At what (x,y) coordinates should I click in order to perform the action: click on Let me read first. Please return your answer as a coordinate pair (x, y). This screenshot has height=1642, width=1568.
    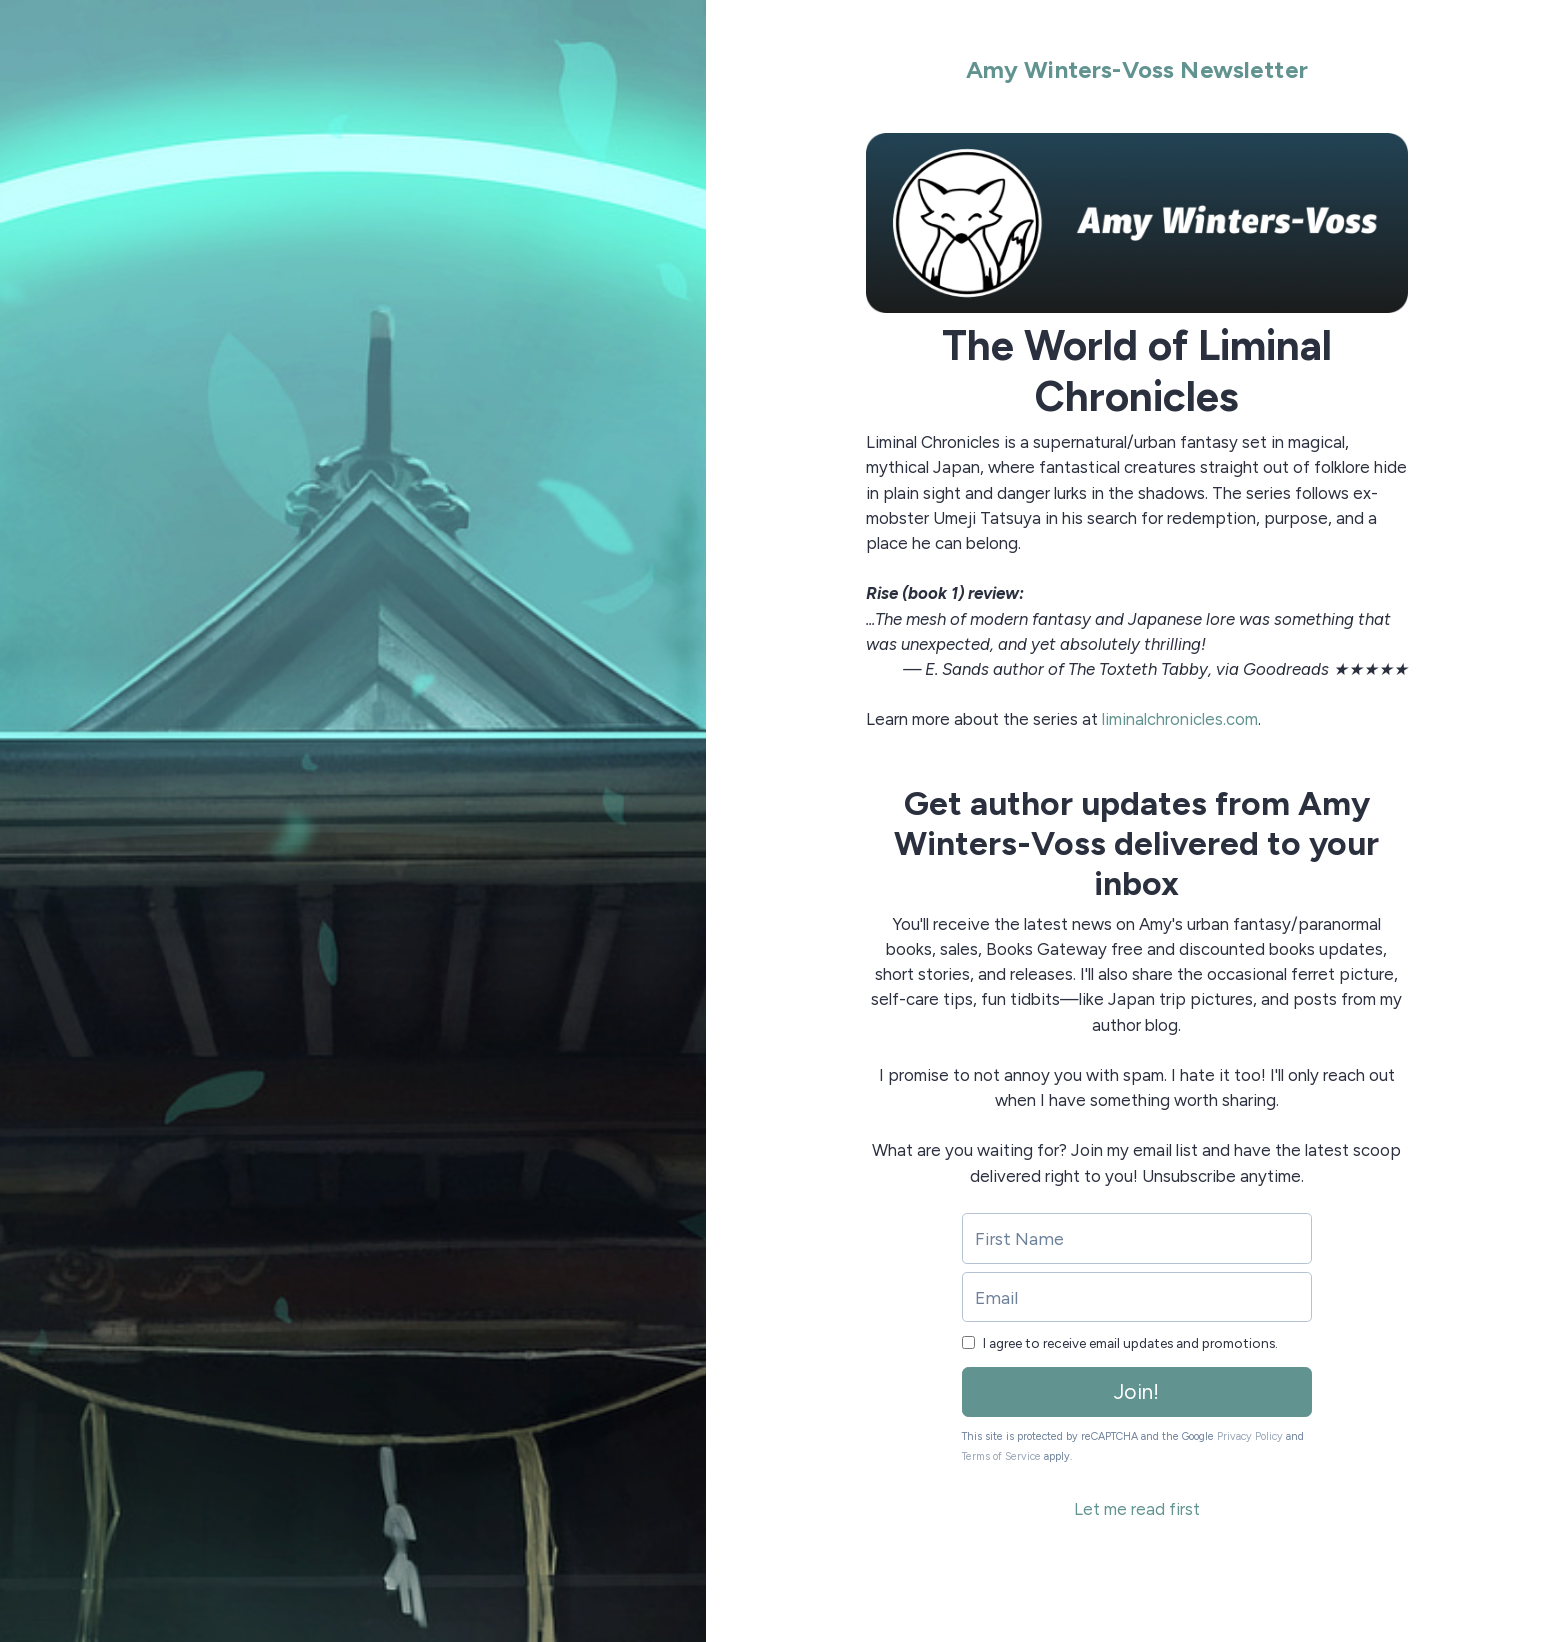
    Looking at the image, I should click on (1137, 1509).